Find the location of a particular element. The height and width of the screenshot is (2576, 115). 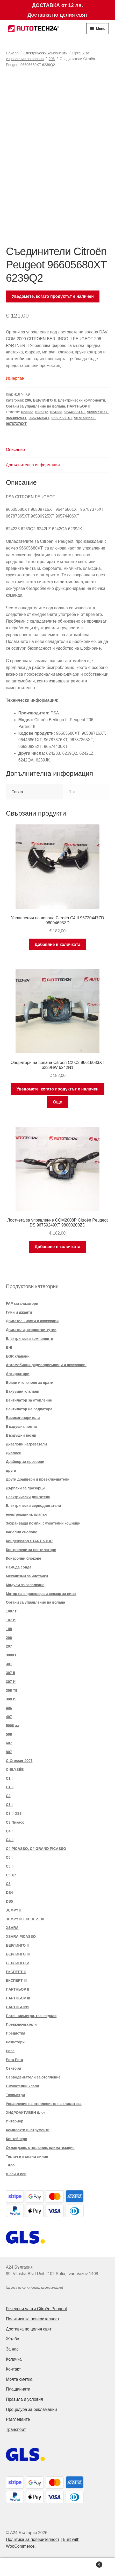

Вакуумни клапани is located at coordinates (22, 1391).